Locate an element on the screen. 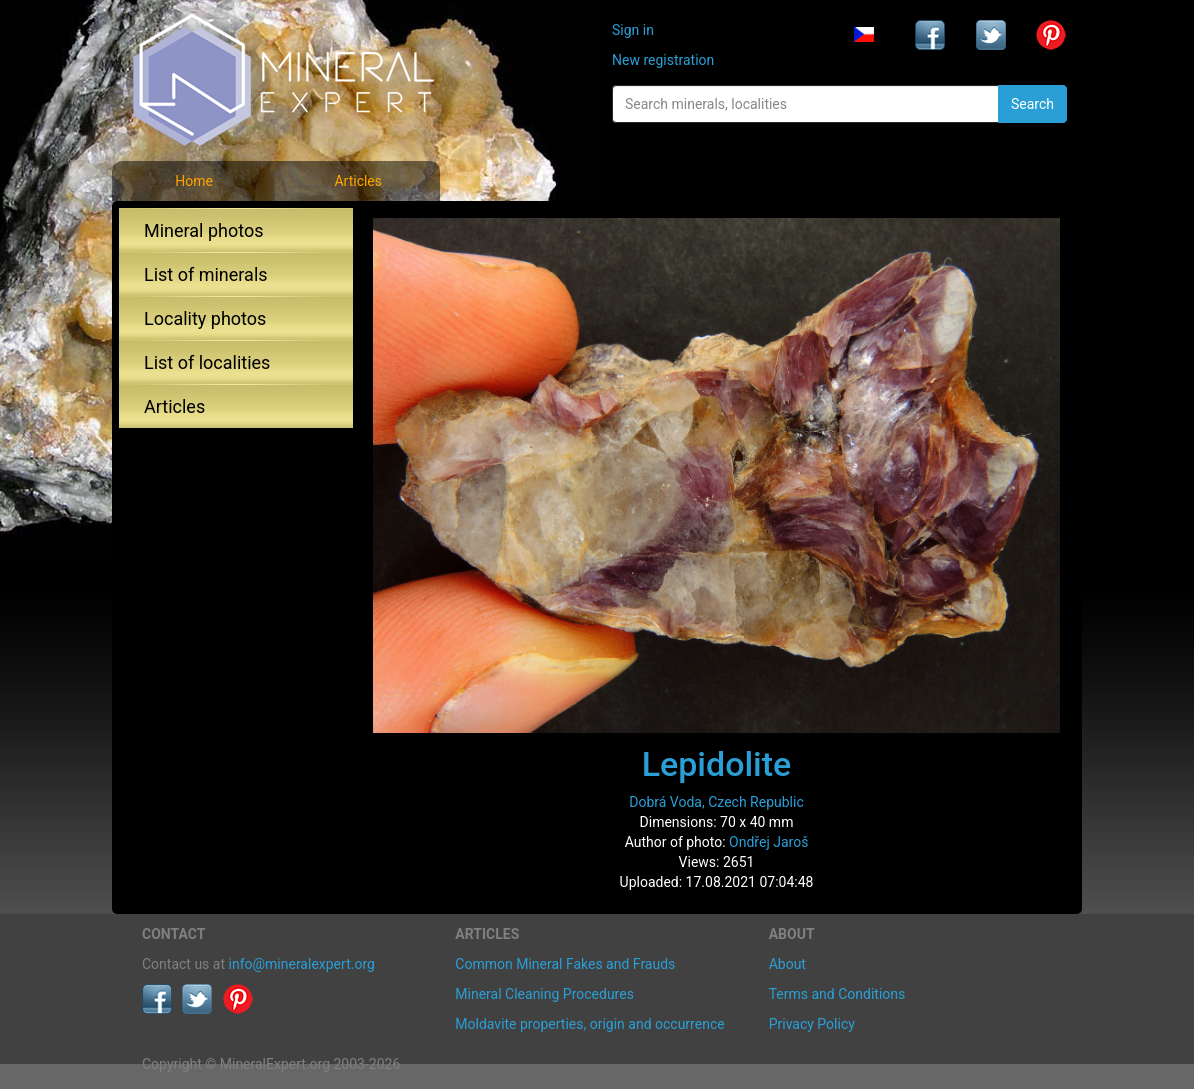  Terms and Conditions is located at coordinates (837, 994).